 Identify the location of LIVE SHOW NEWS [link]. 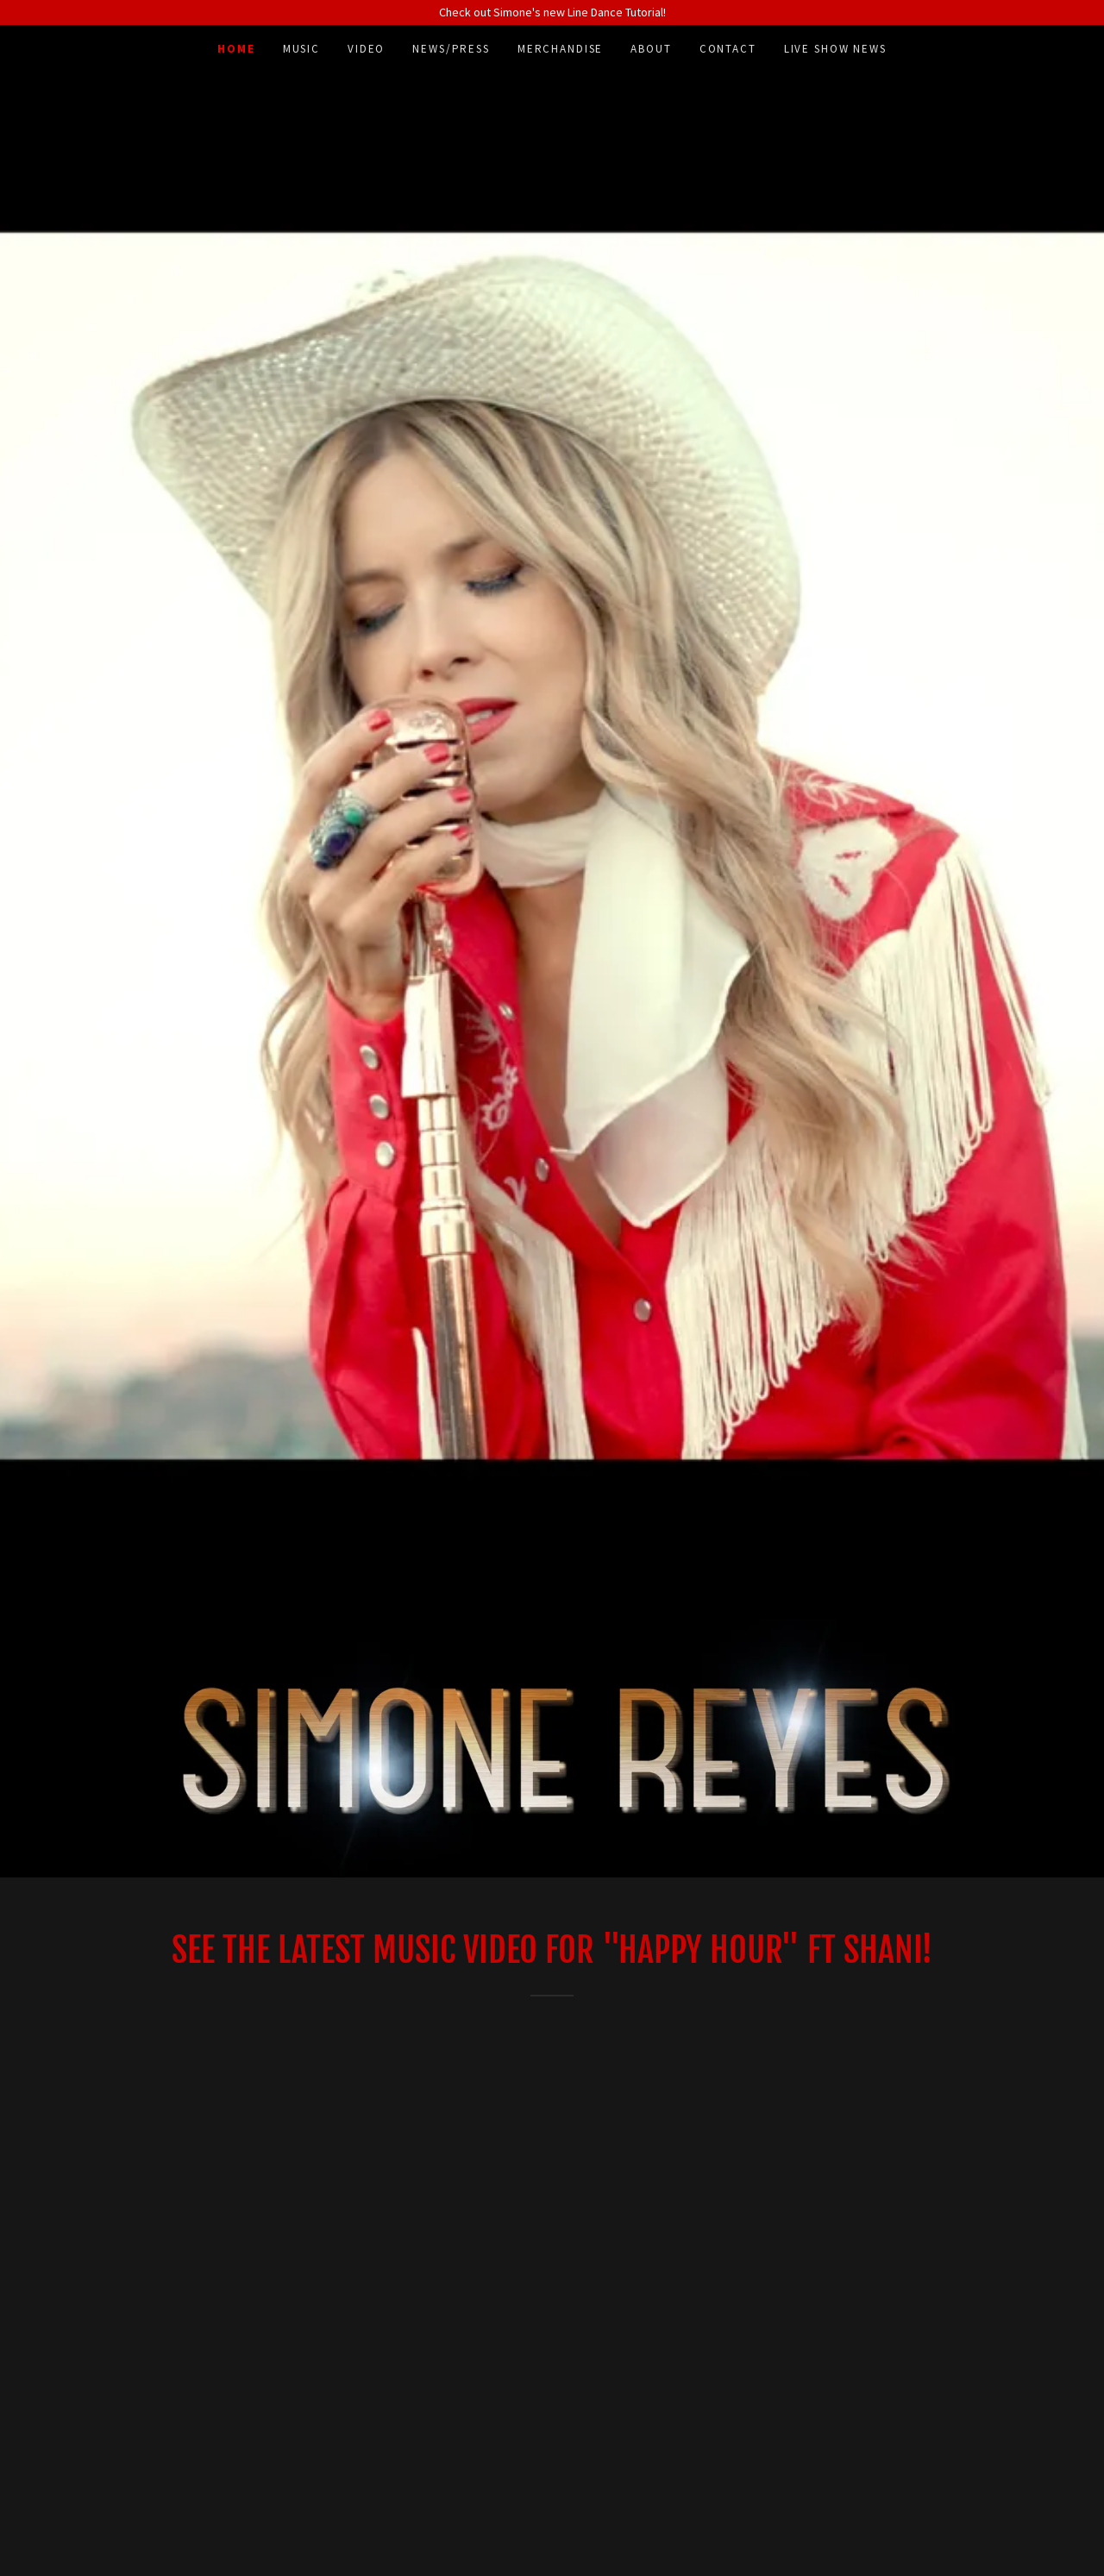
(835, 48).